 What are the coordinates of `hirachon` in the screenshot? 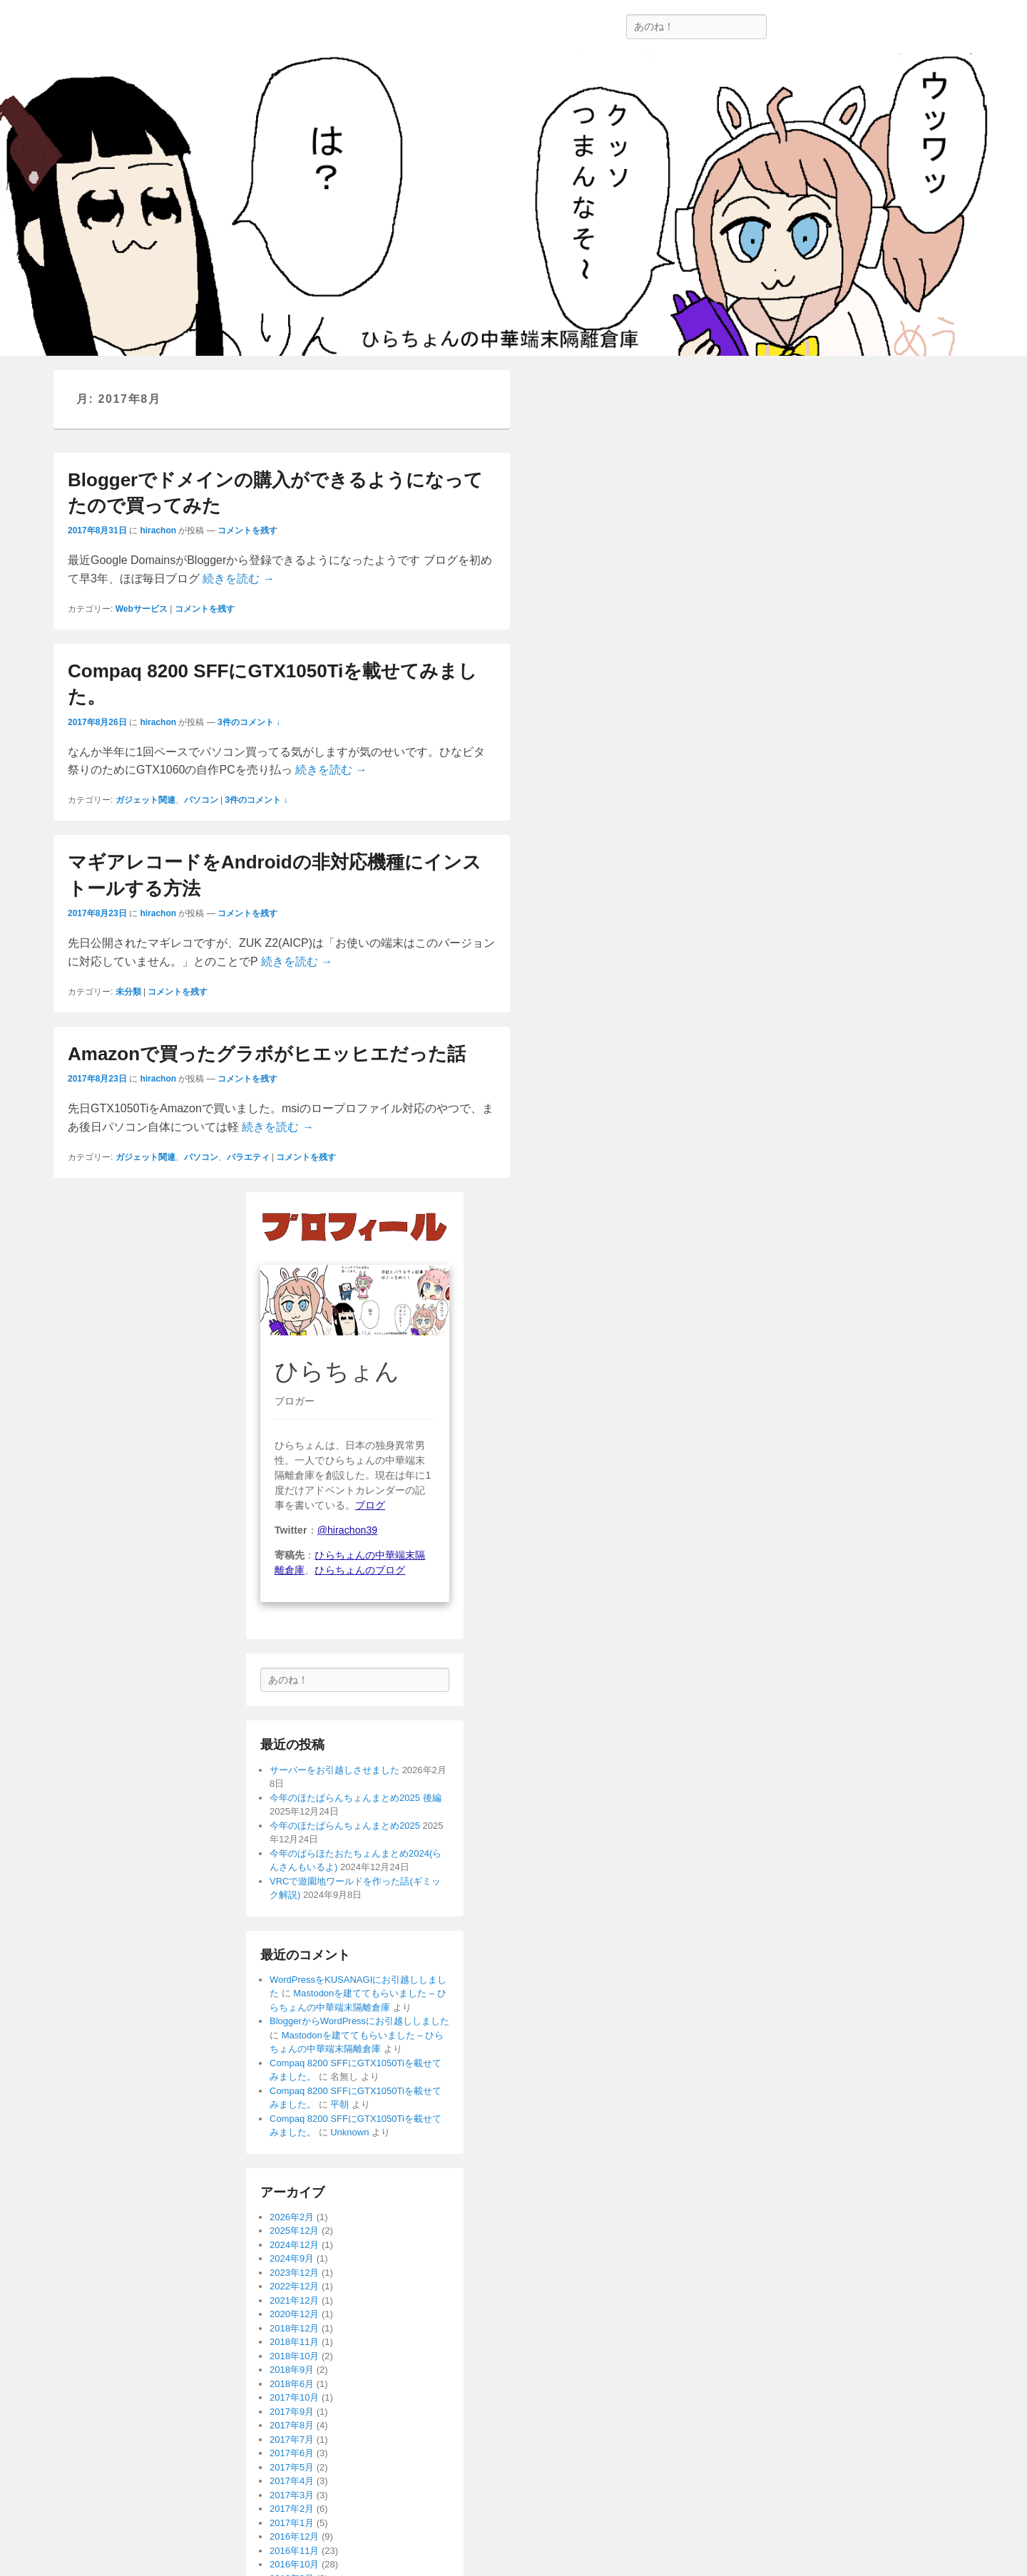 It's located at (158, 530).